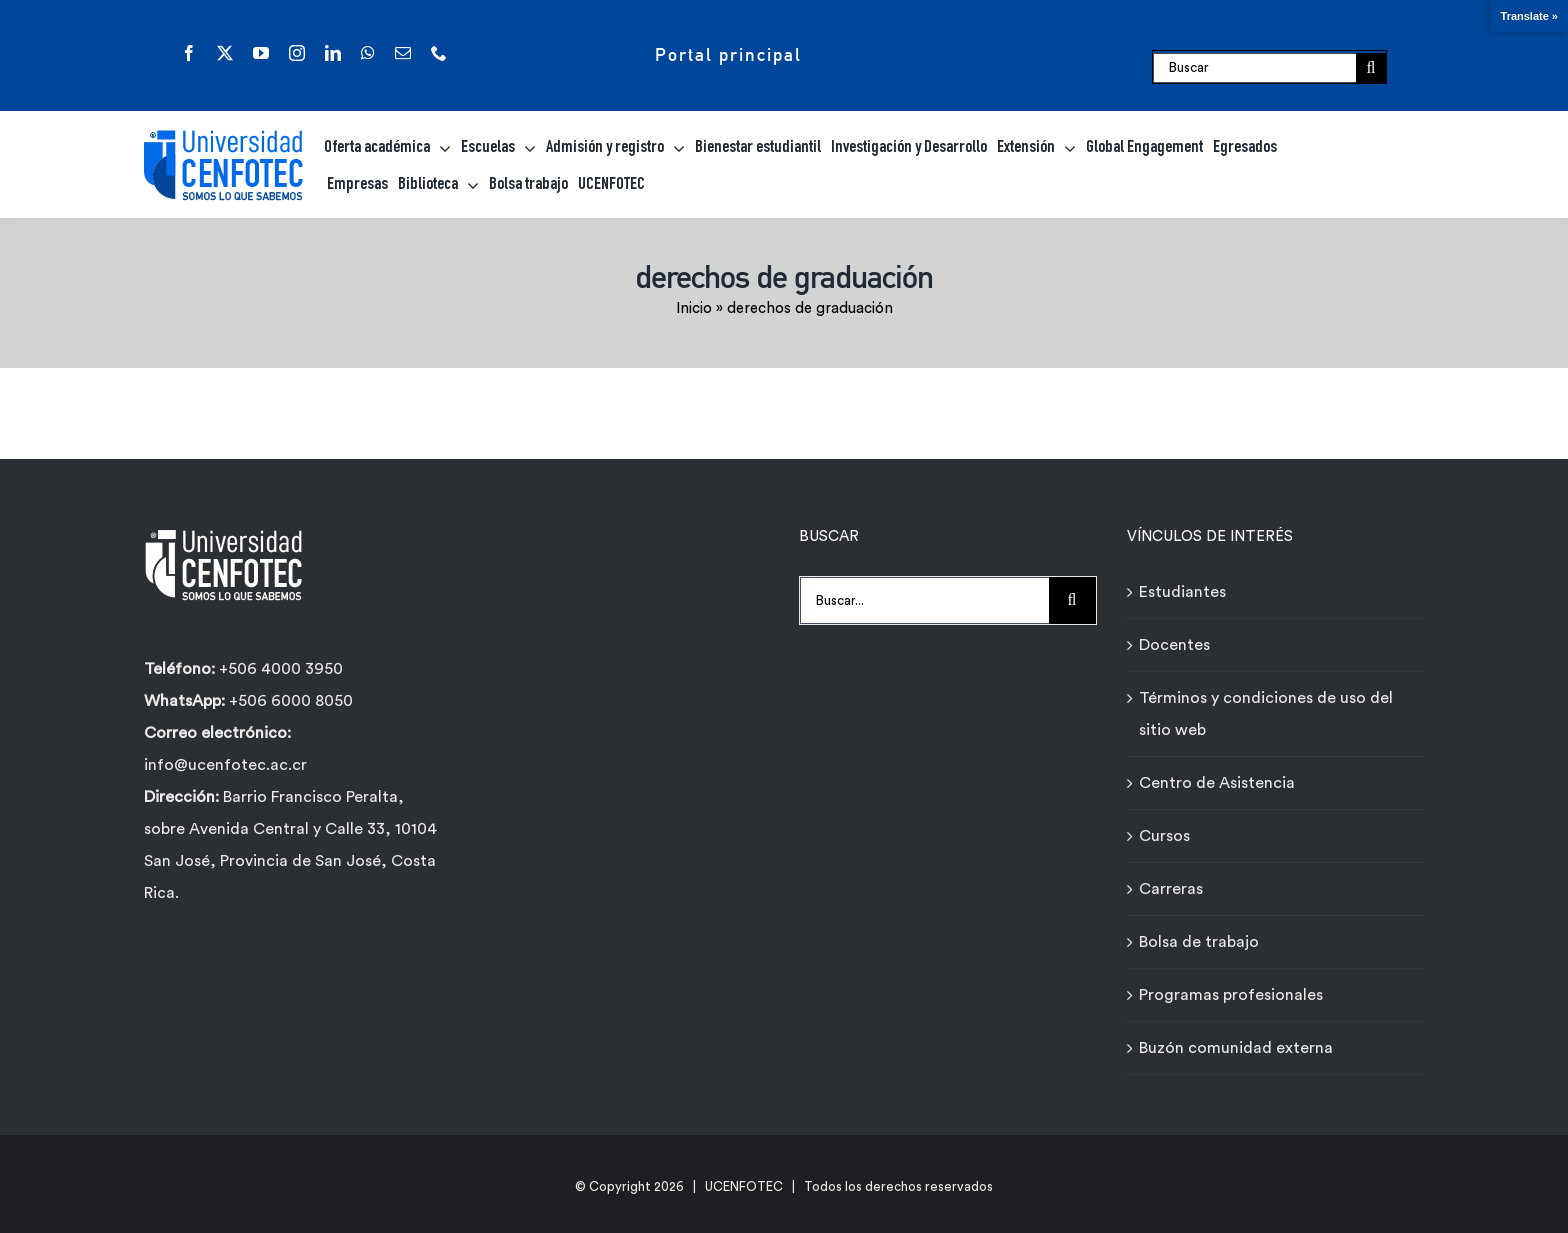  I want to click on info@ucenfotec.ac.cr, so click(225, 765).